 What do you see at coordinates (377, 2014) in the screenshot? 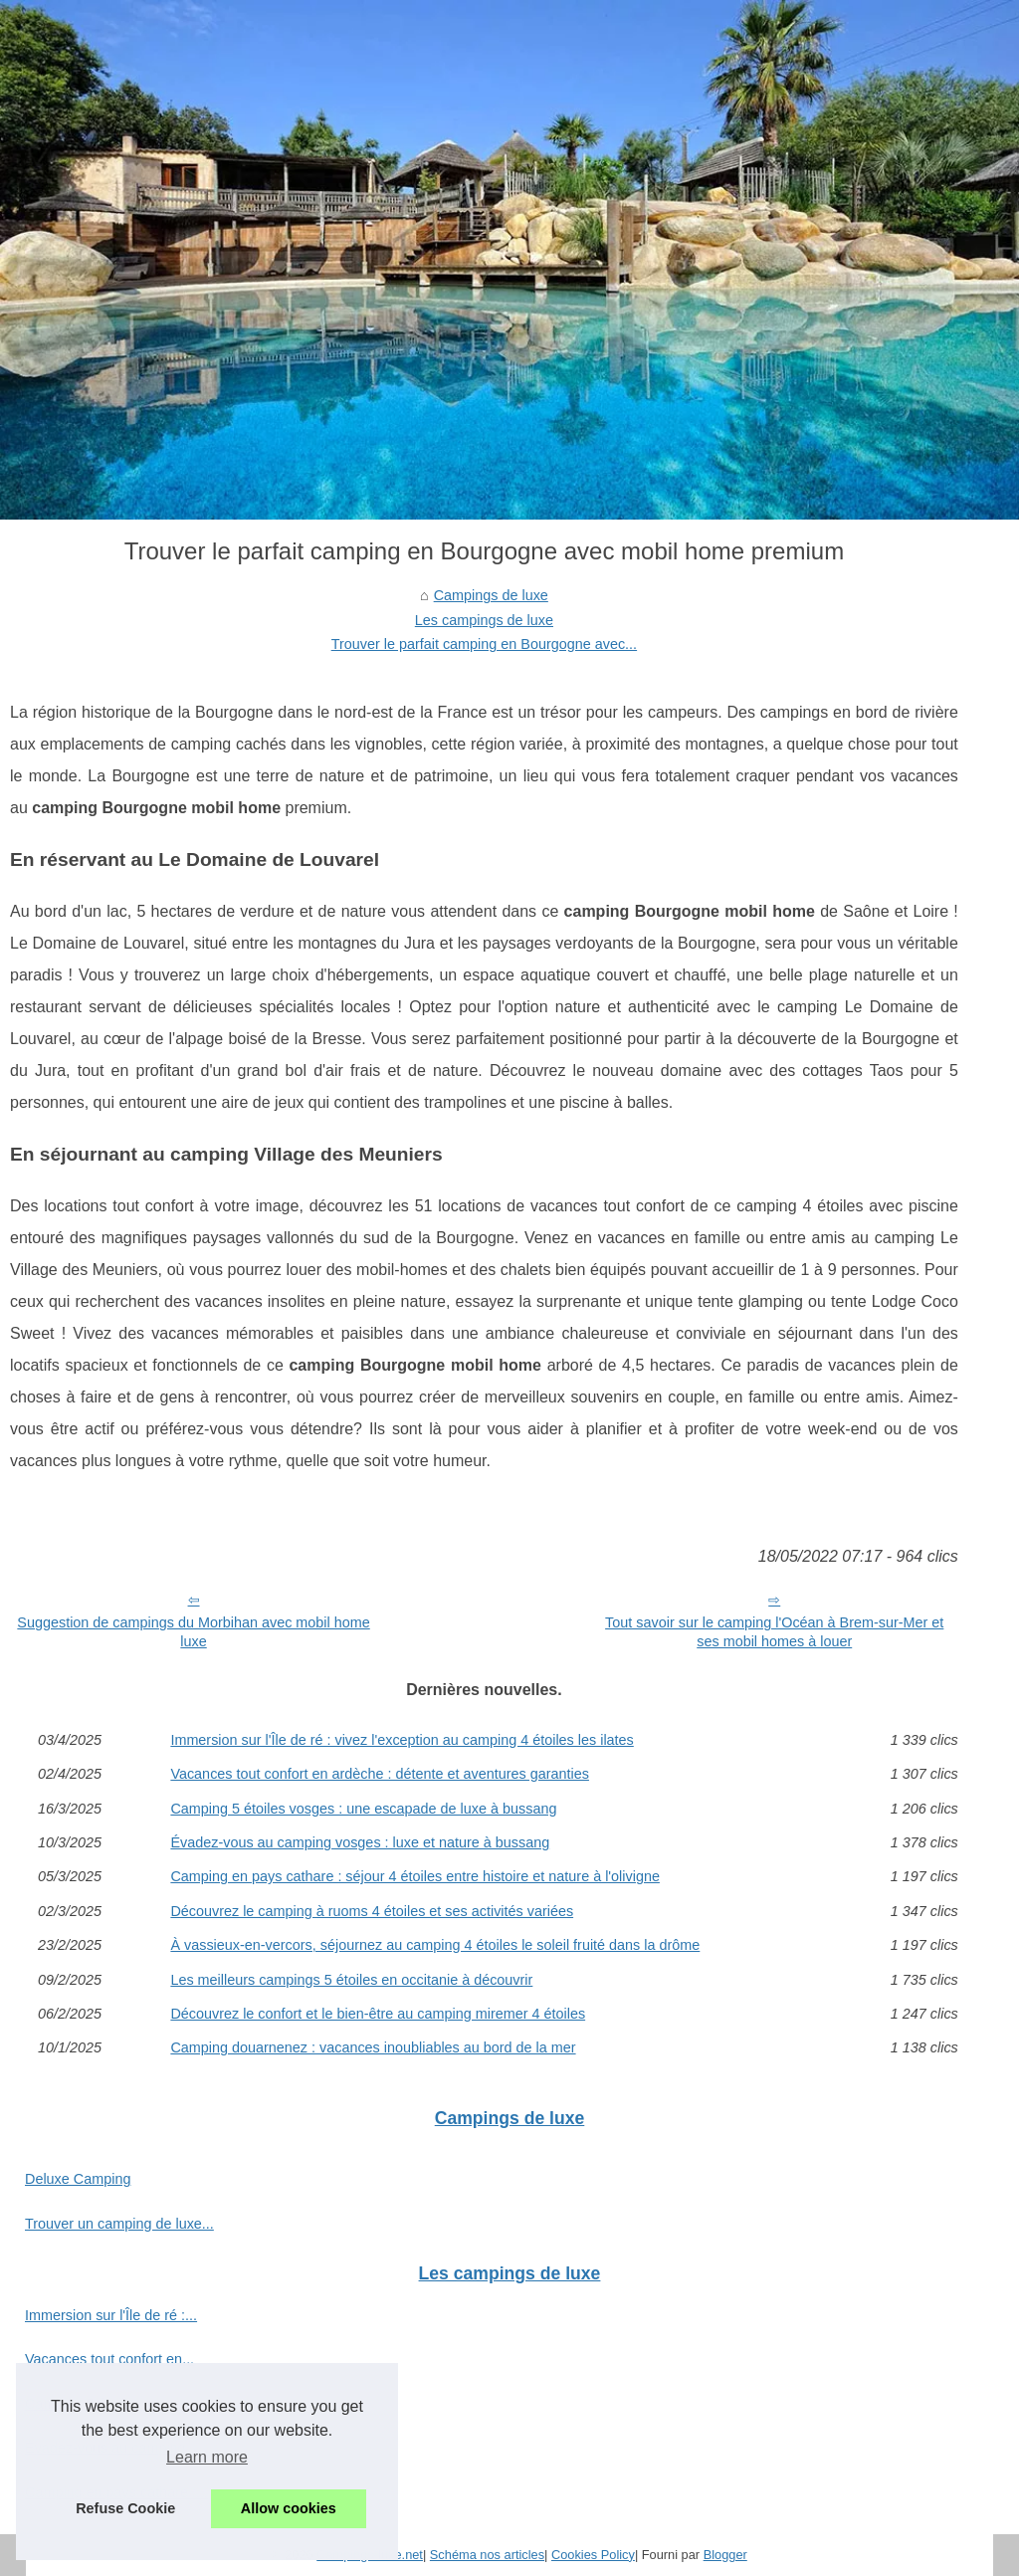
I see `Découvrez le confort et le bien-être au camping miremer 4 étoiles` at bounding box center [377, 2014].